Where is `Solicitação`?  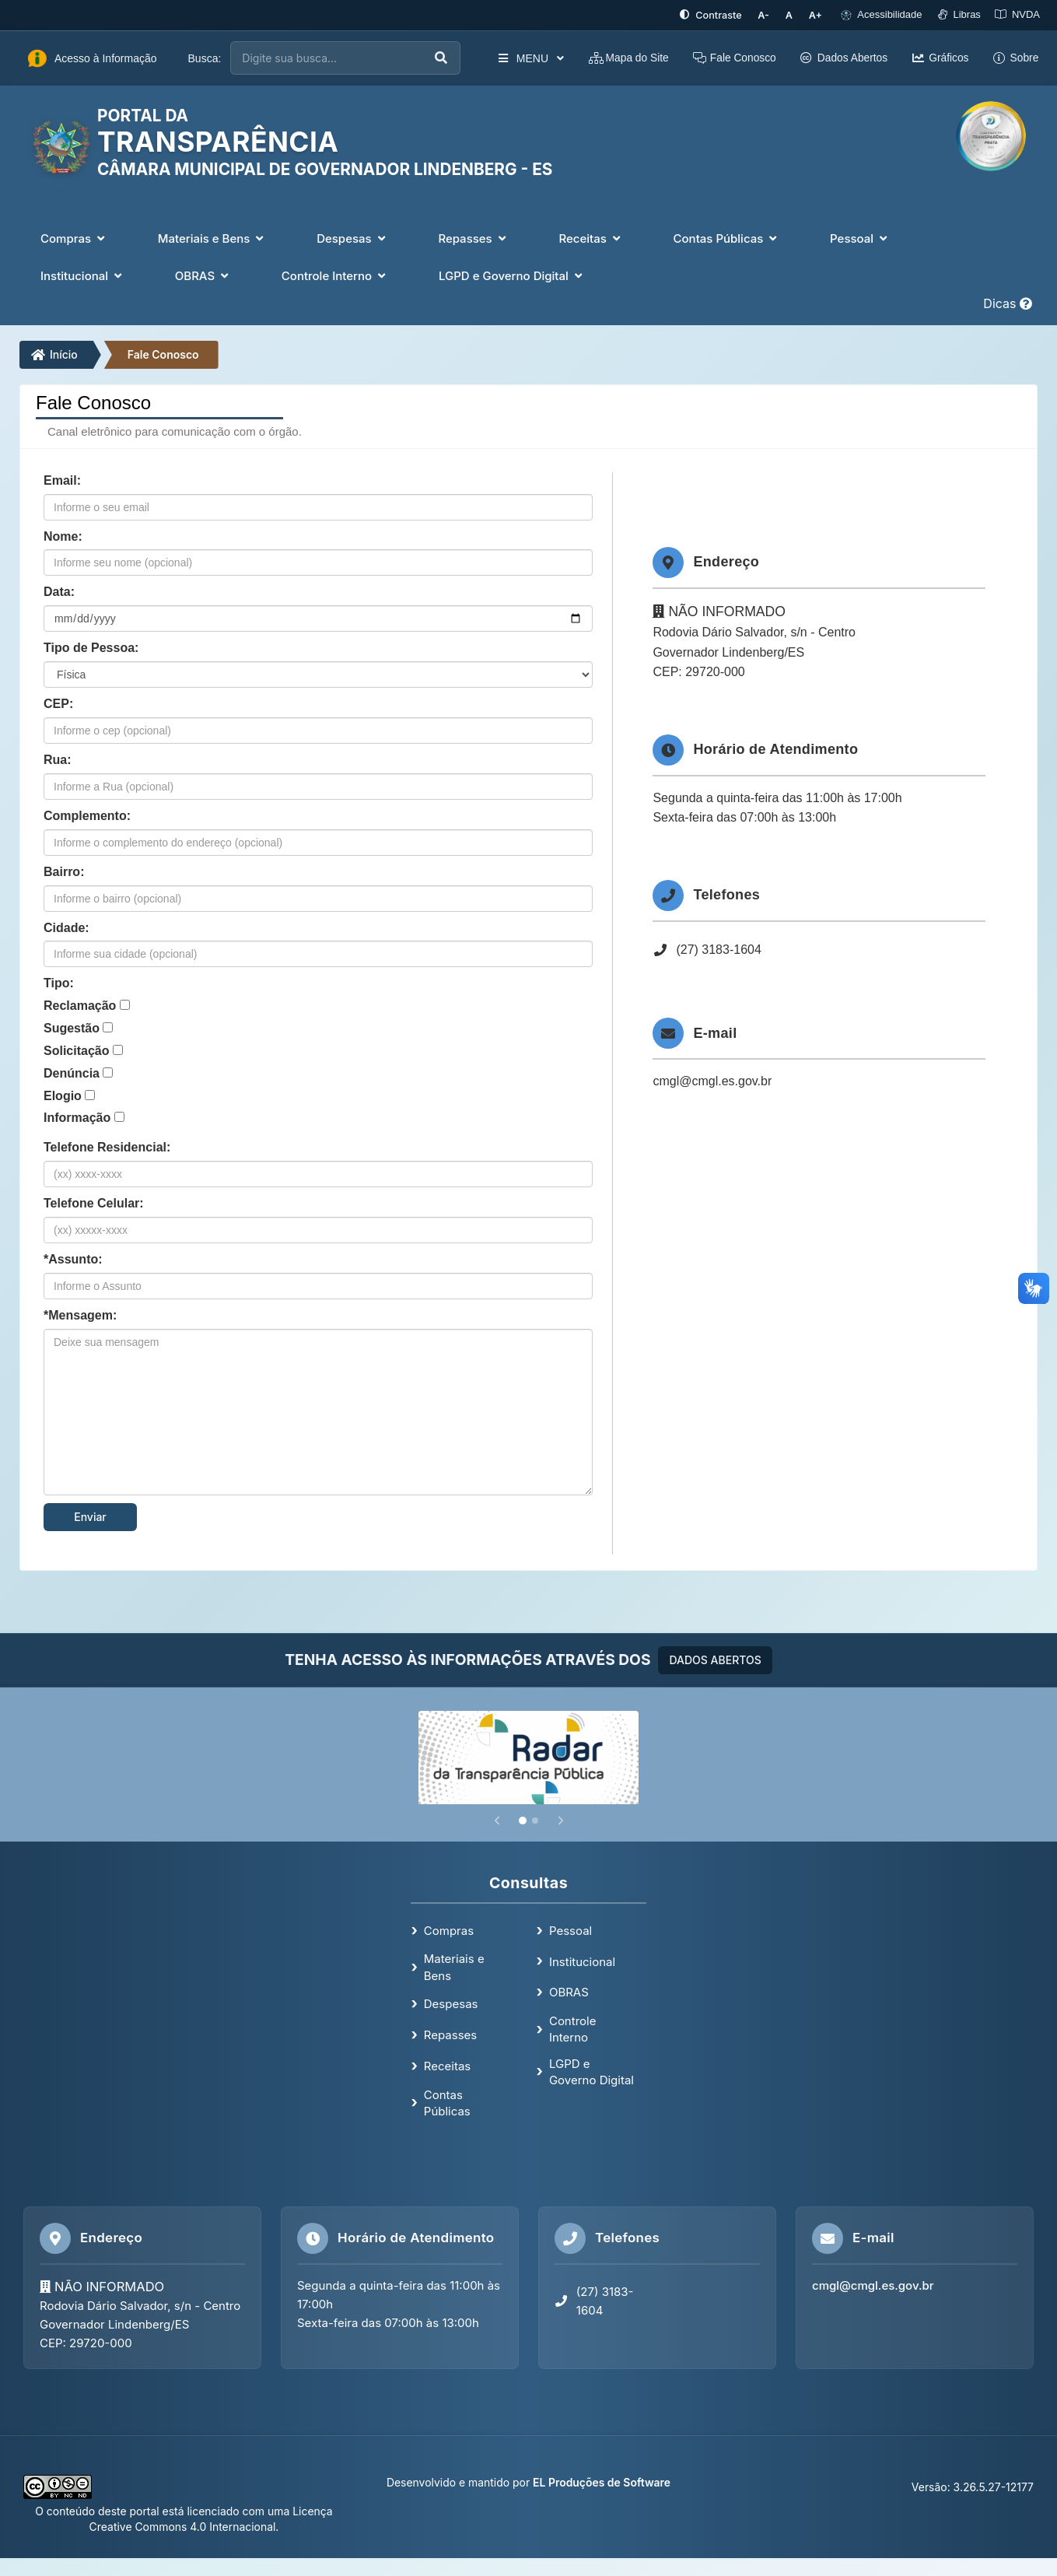 Solicitação is located at coordinates (76, 1050).